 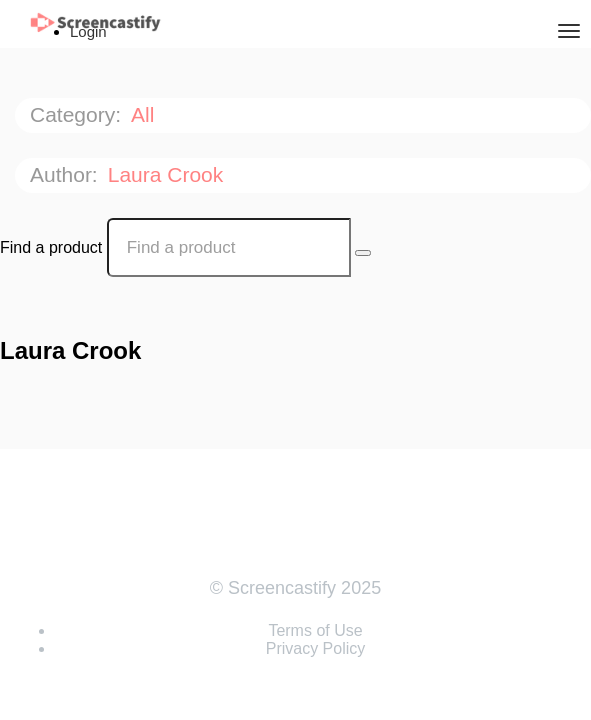 What do you see at coordinates (315, 630) in the screenshot?
I see `Terms of Use` at bounding box center [315, 630].